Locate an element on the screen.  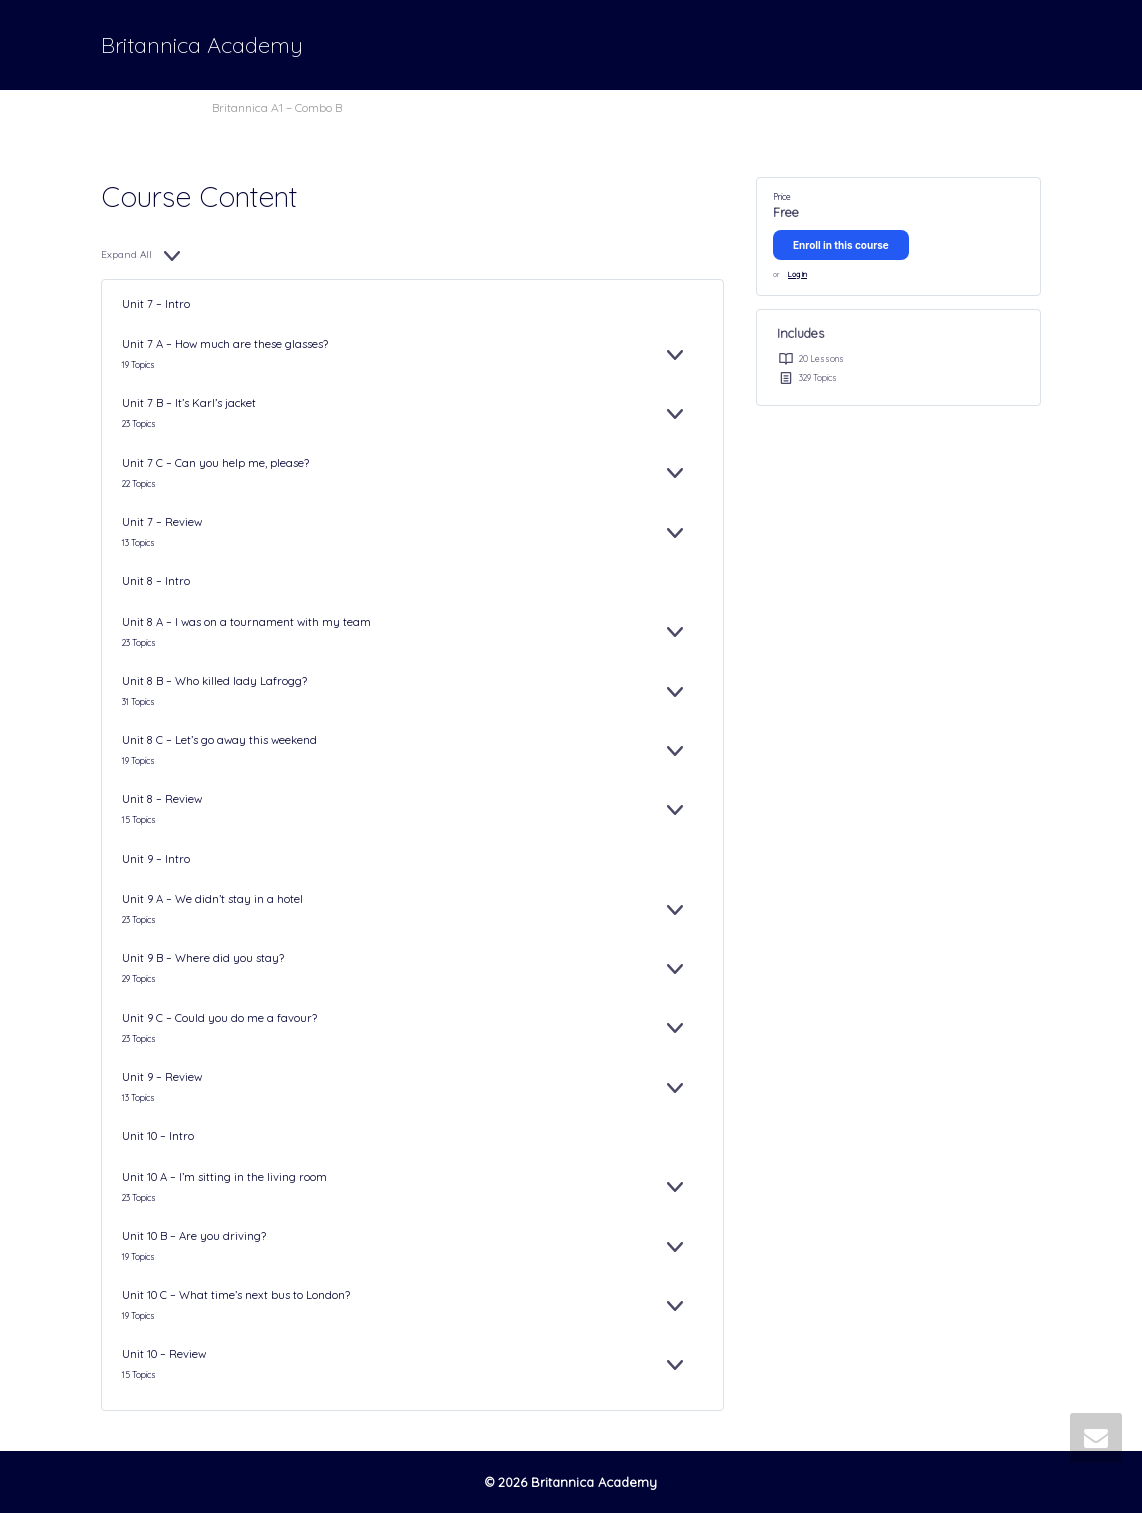
Unit 9 A – We didn’t stay in a hotel is located at coordinates (212, 899).